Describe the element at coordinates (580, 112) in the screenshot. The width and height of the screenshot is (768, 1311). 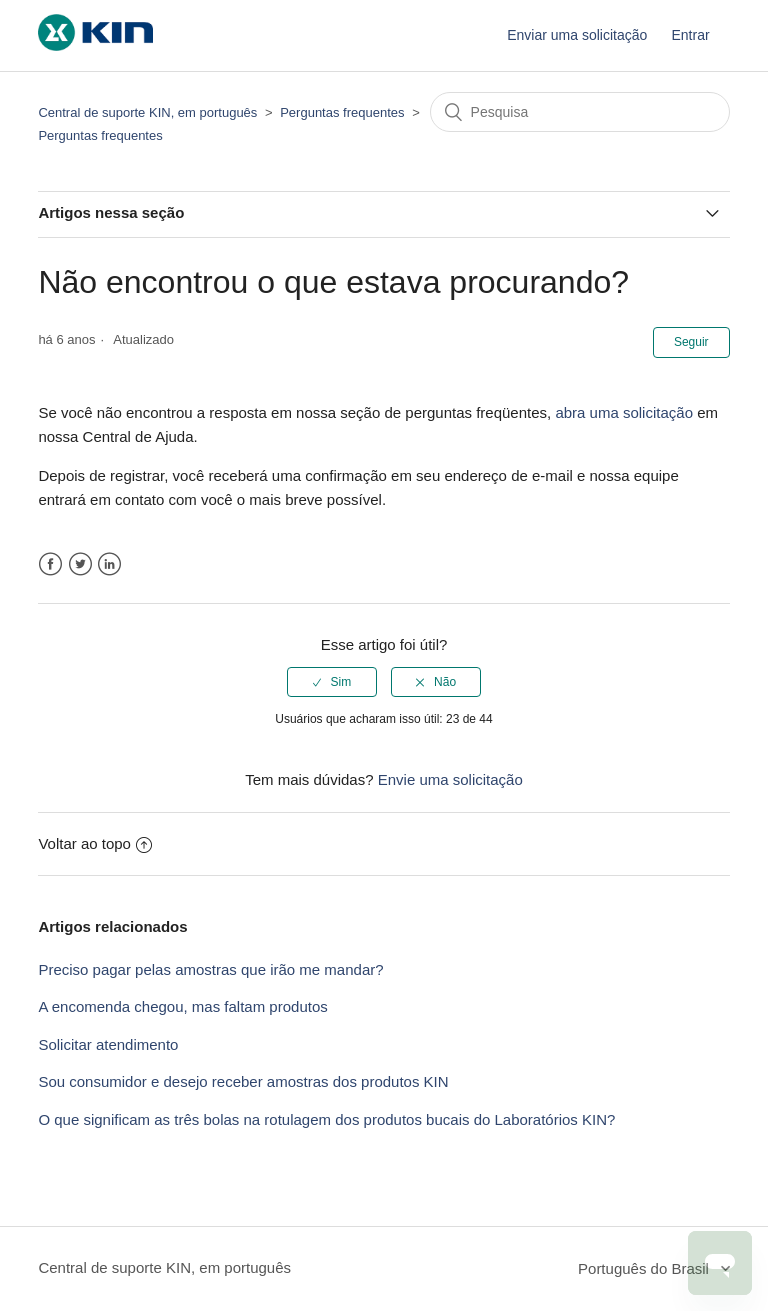
I see `[Pesquisa]` at that location.